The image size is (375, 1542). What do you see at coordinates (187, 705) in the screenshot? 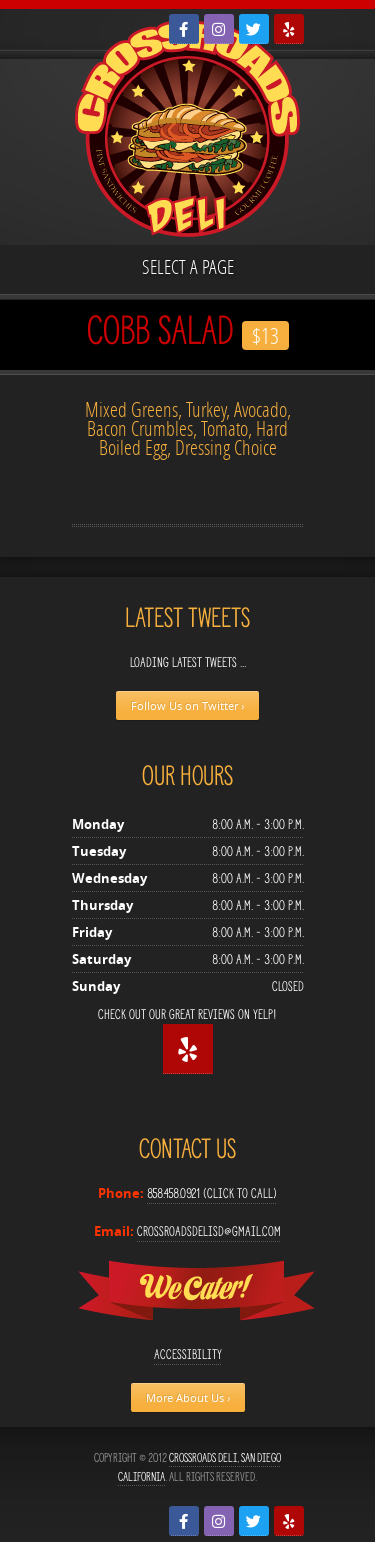
I see `Follow Us on Twitter ›` at bounding box center [187, 705].